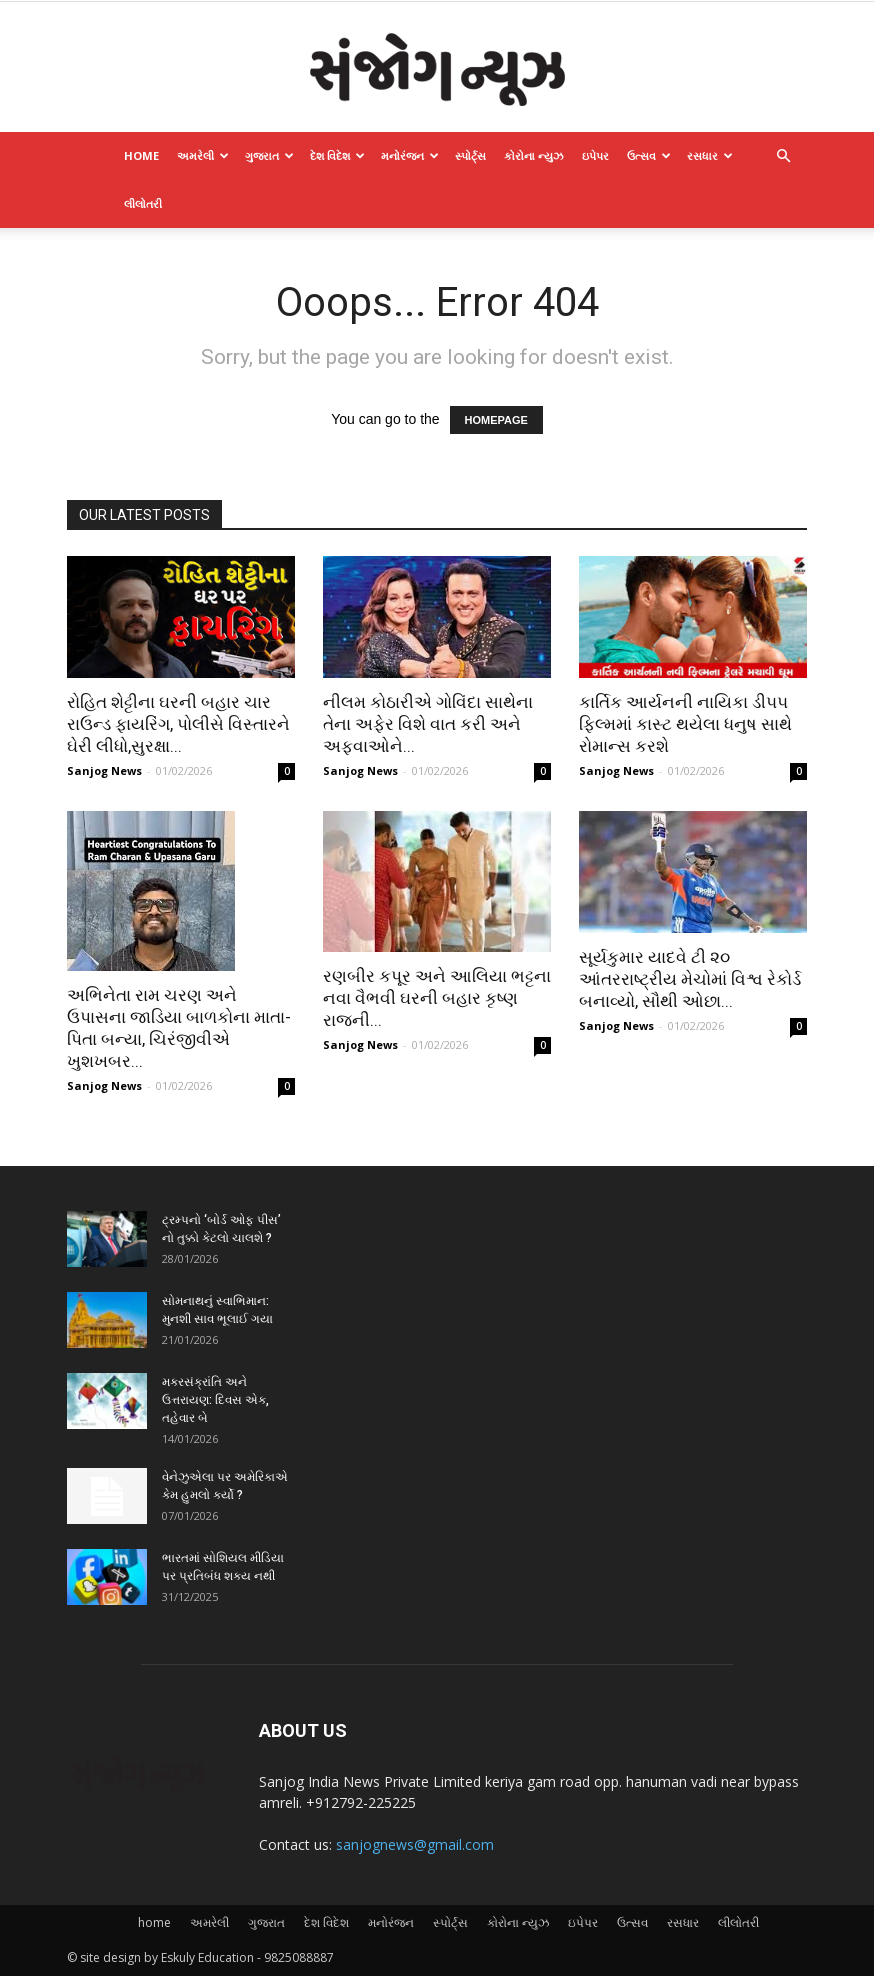 Image resolution: width=874 pixels, height=1976 pixels. I want to click on HOMEPAGE, so click(496, 420).